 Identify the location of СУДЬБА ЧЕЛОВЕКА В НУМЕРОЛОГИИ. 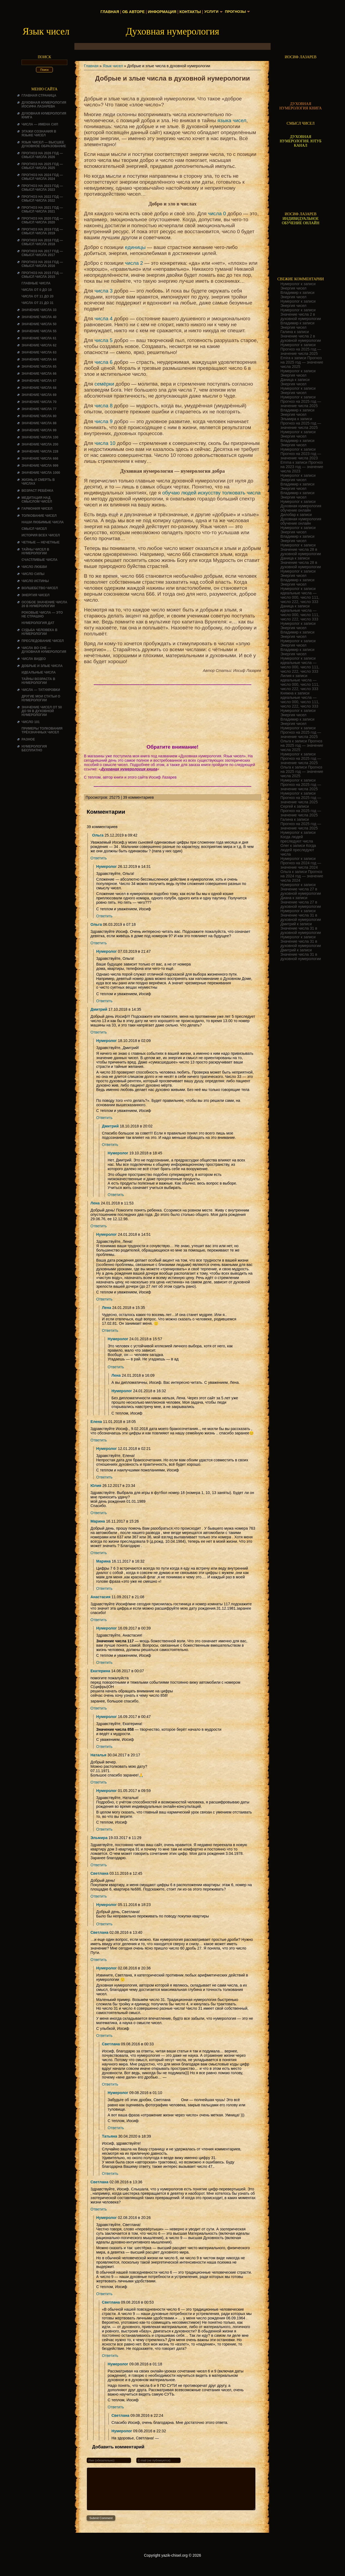
(39, 632).